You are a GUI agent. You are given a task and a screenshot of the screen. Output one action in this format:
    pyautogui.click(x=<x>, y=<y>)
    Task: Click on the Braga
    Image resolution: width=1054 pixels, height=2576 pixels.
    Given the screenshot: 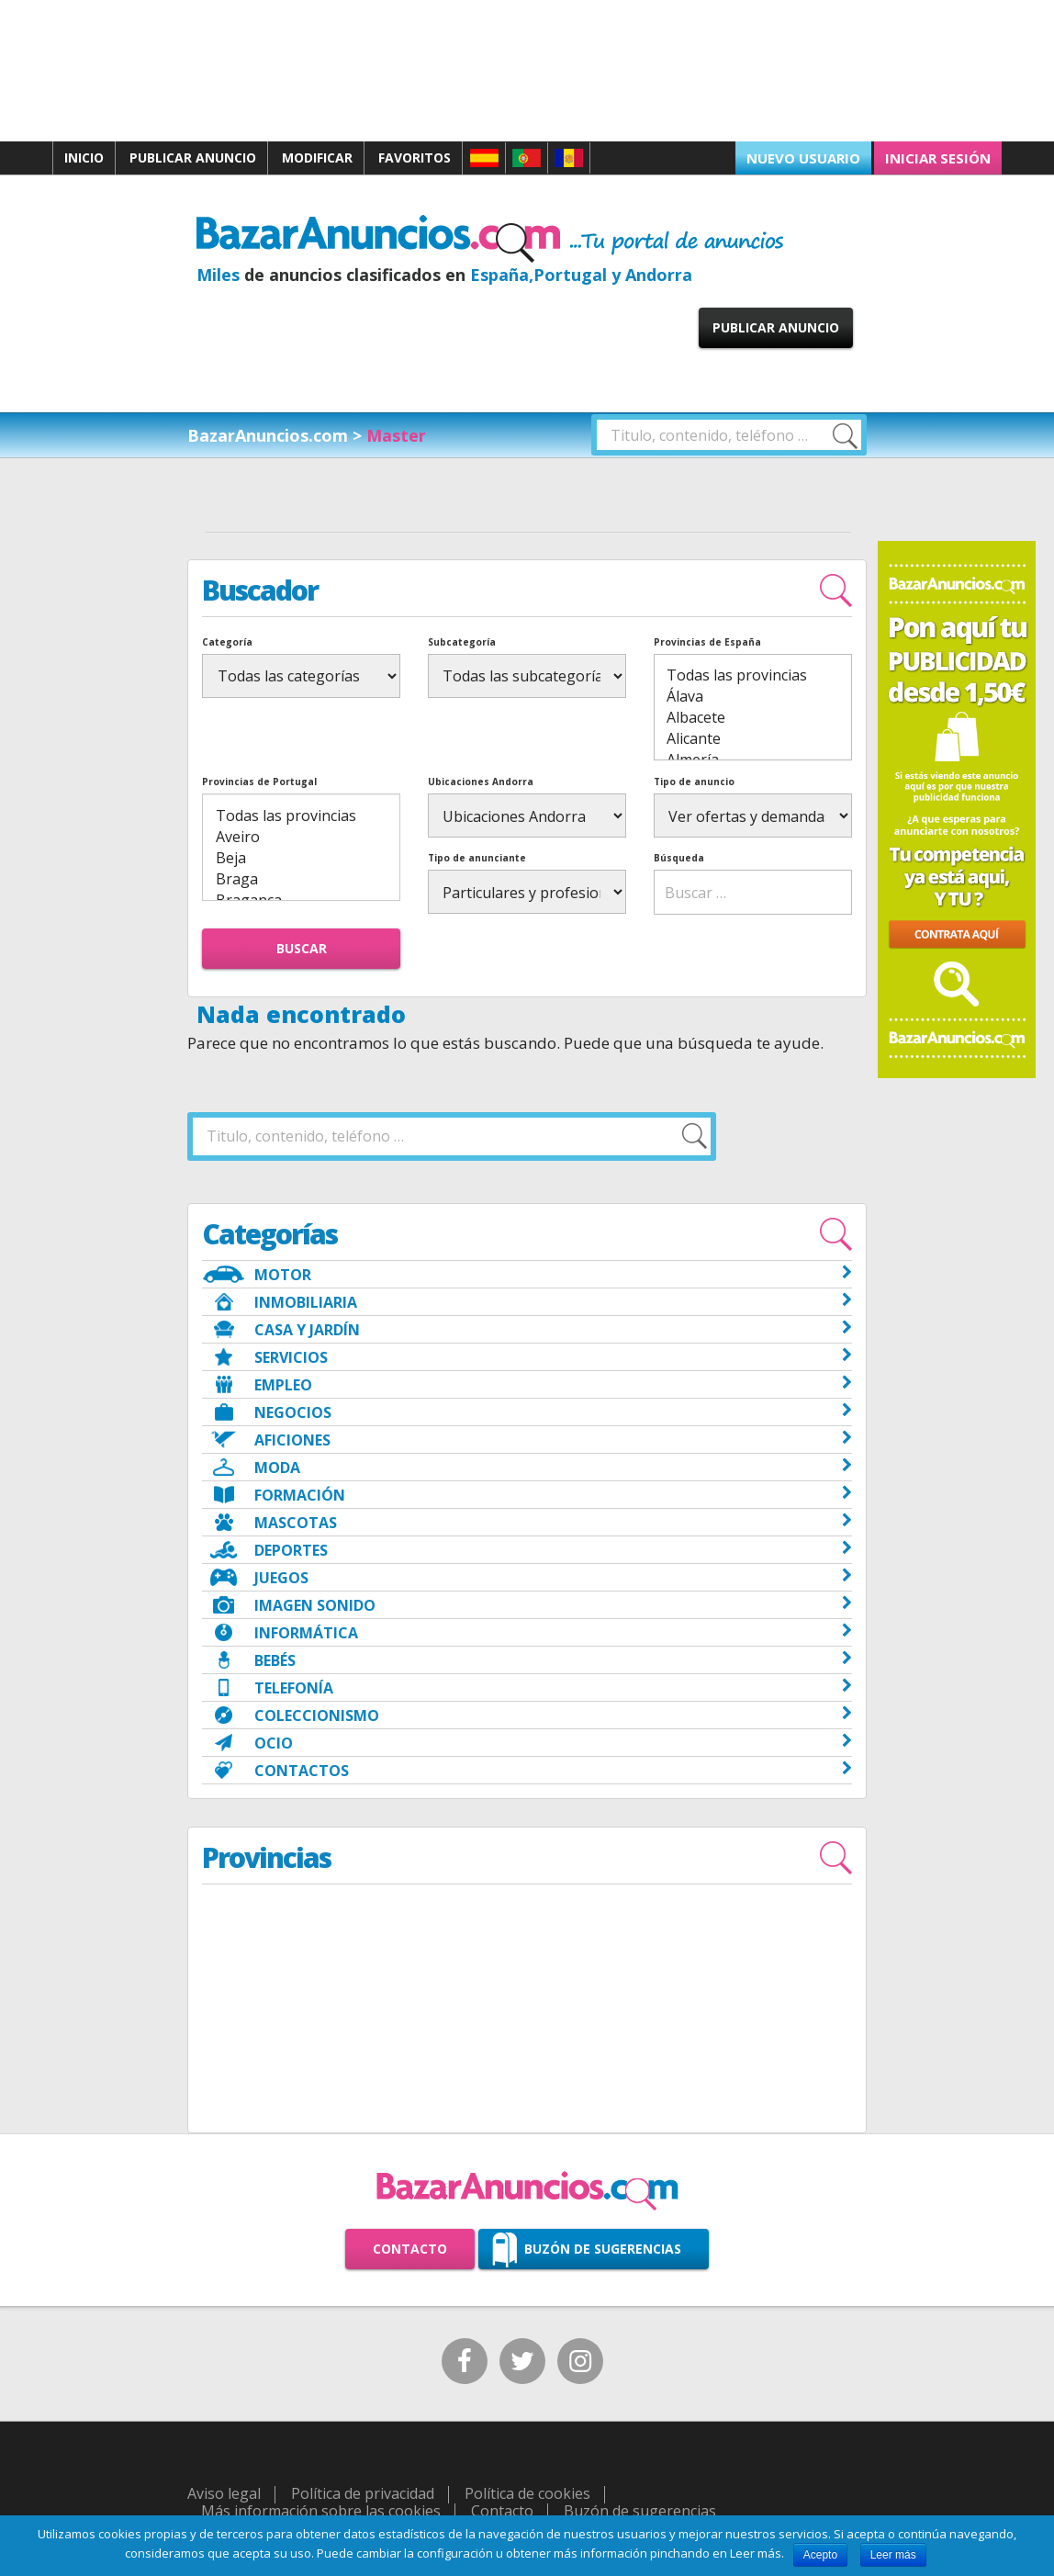 What is the action you would take?
    pyautogui.click(x=301, y=879)
    